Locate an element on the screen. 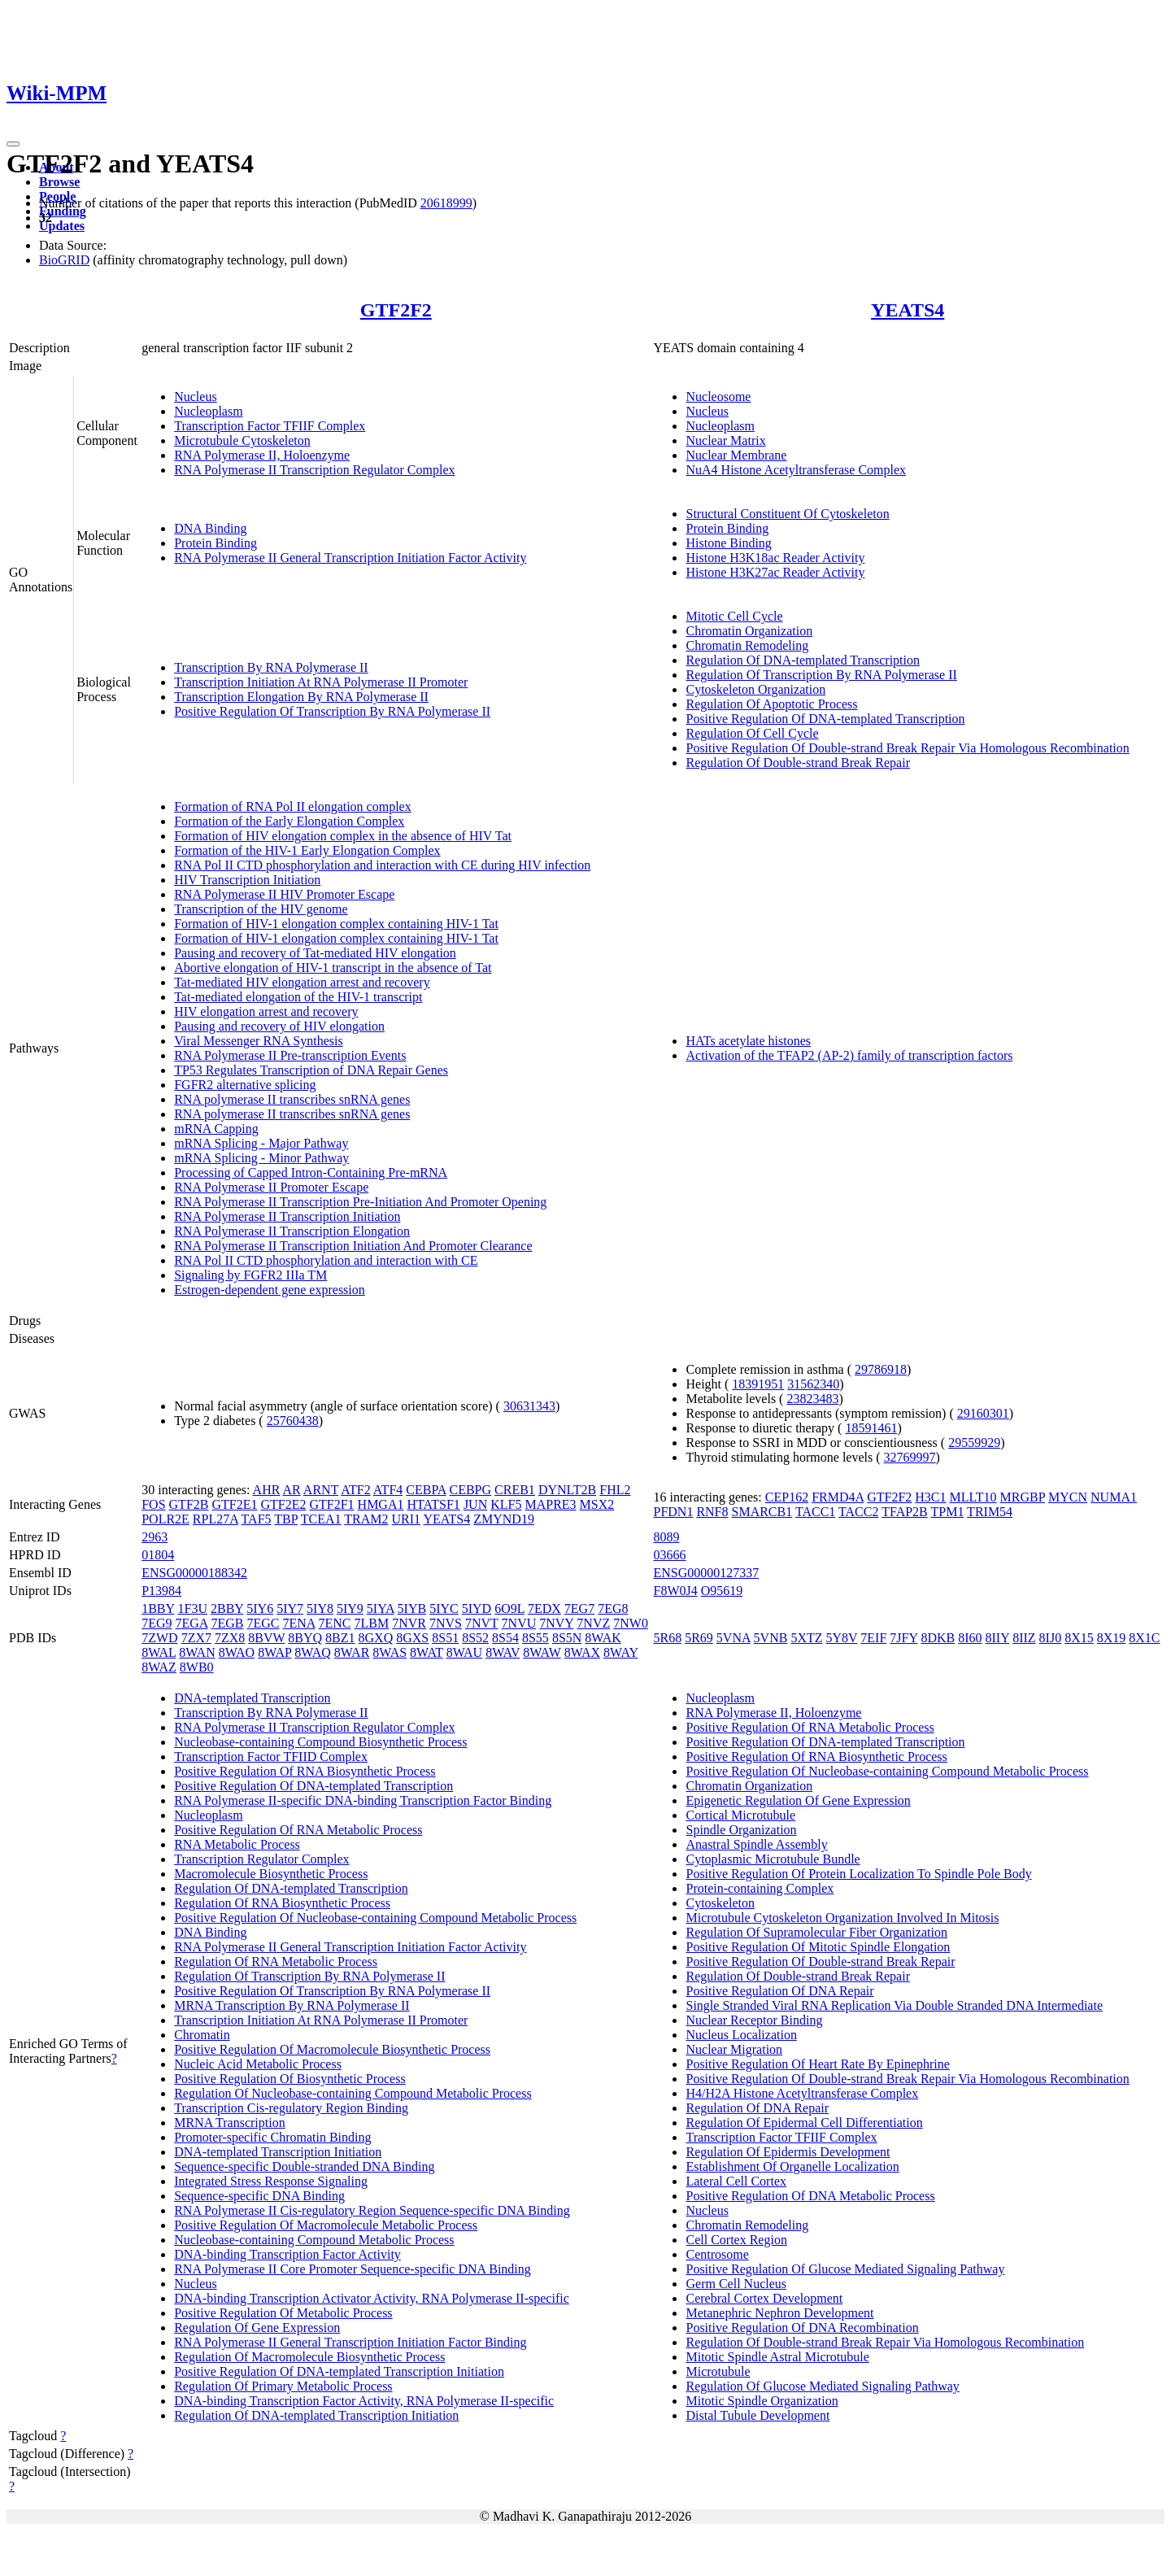 The width and height of the screenshot is (1171, 2576). HIV elongation arrest and recovery is located at coordinates (266, 1011).